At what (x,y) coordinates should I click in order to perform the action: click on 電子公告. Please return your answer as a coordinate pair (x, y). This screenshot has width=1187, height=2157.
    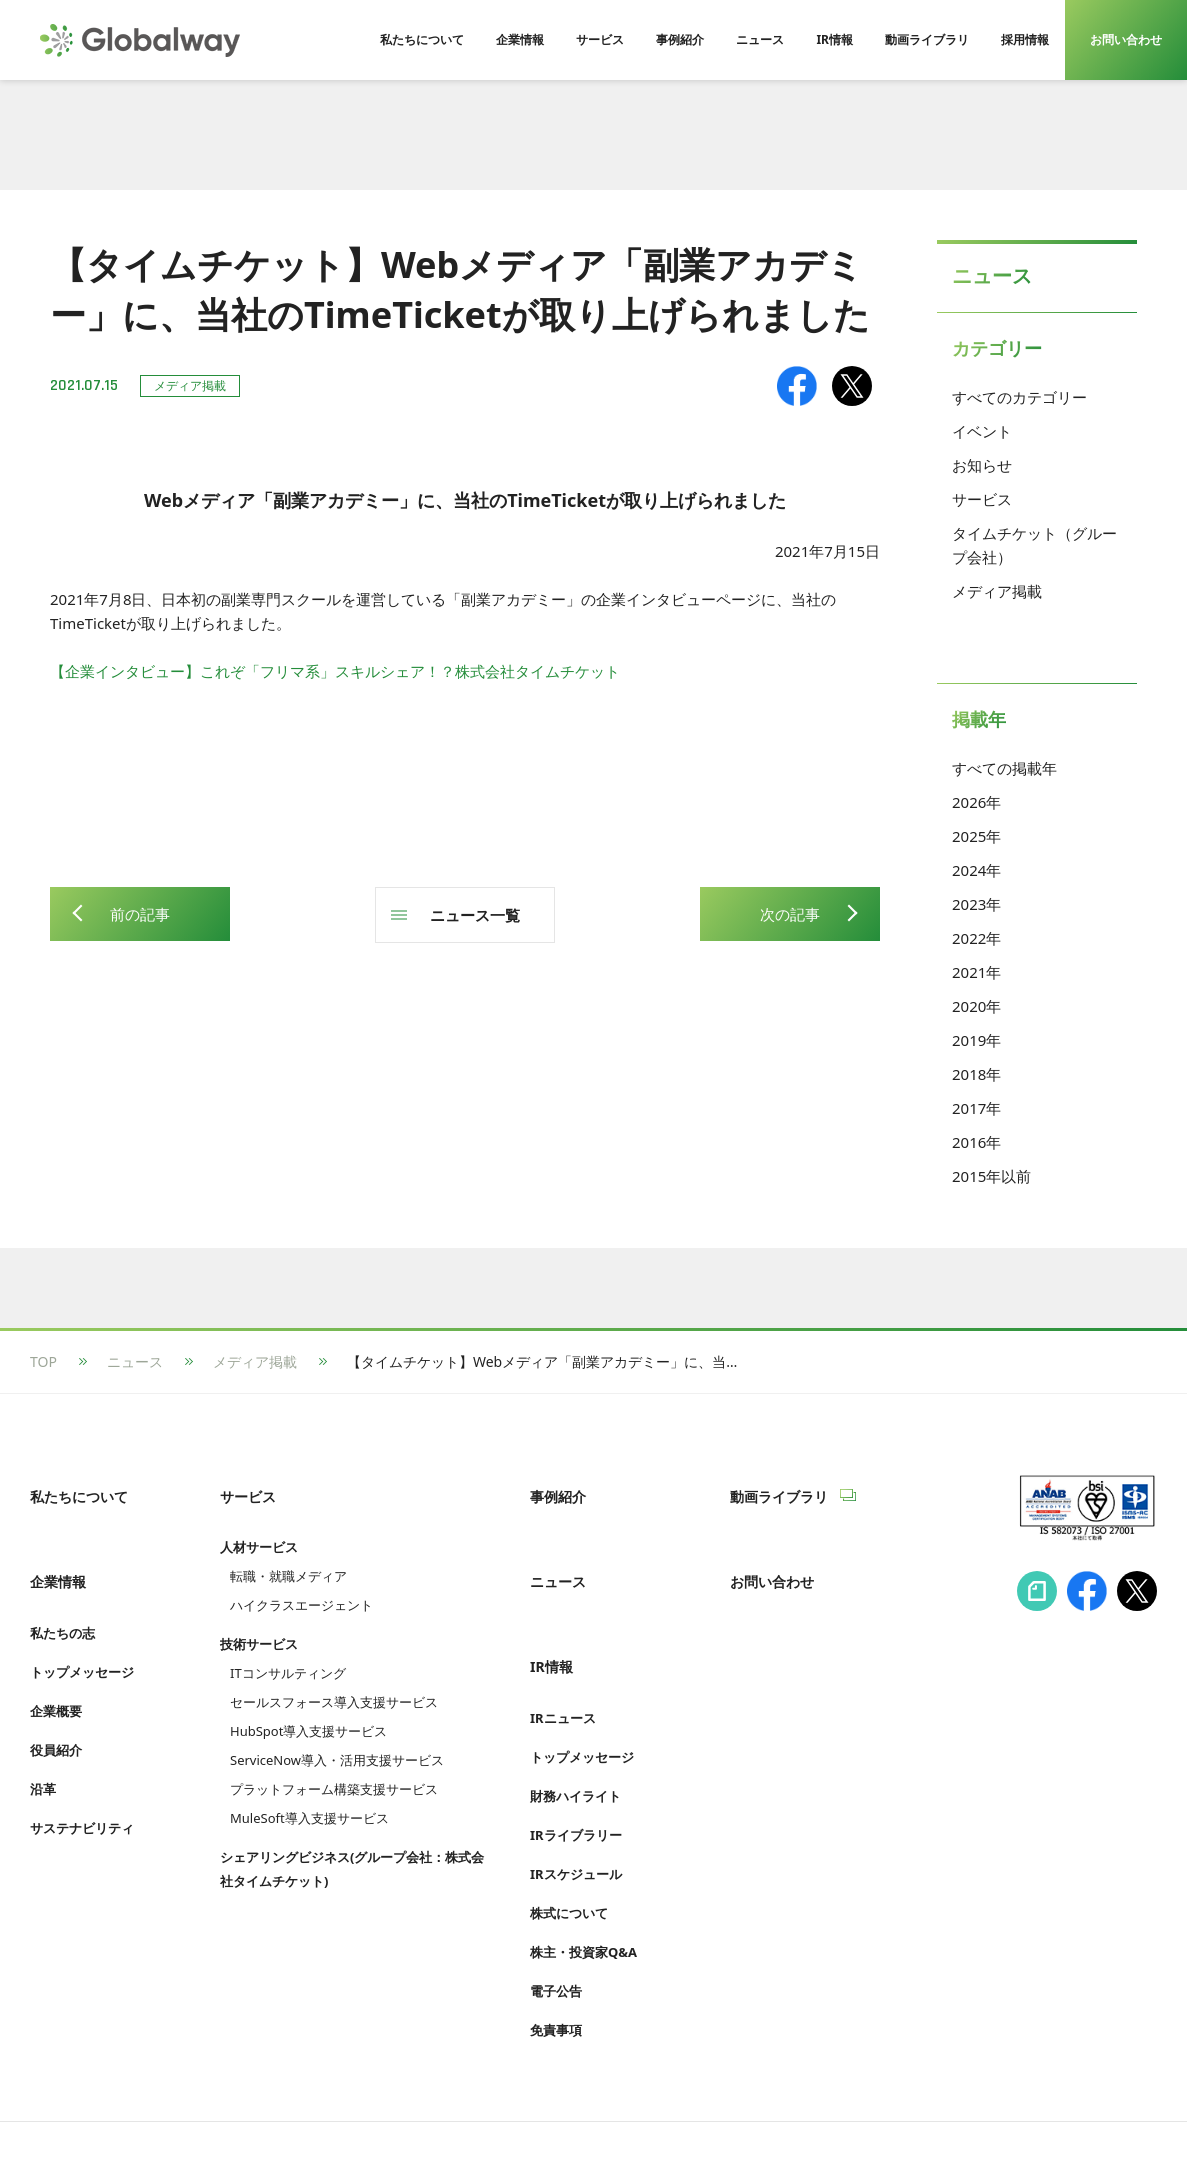
    Looking at the image, I should click on (556, 1922).